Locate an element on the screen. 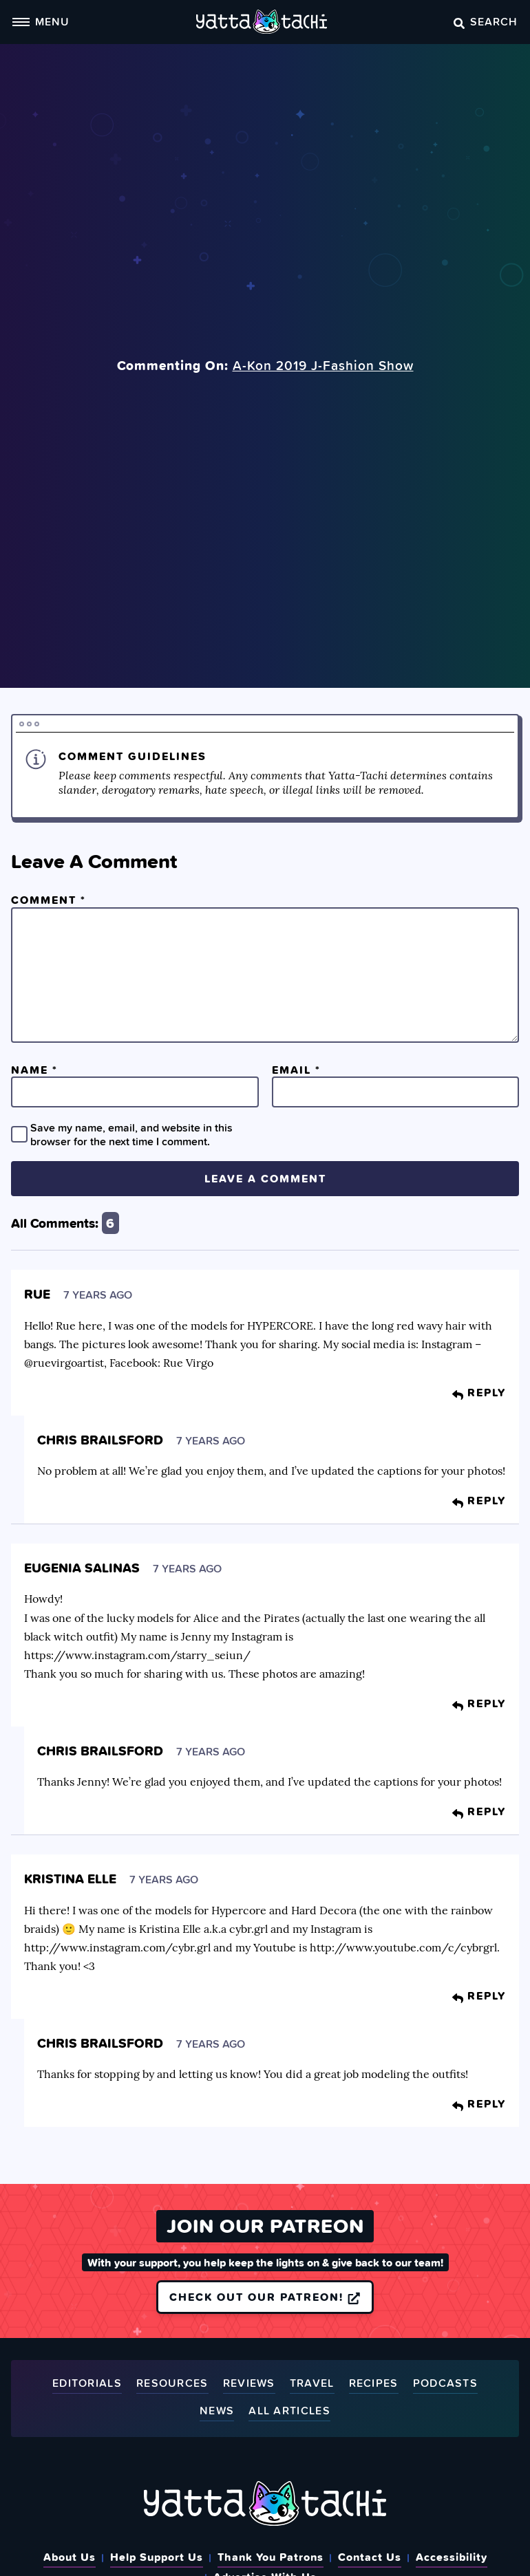 This screenshot has width=530, height=2576. News is located at coordinates (217, 2411).